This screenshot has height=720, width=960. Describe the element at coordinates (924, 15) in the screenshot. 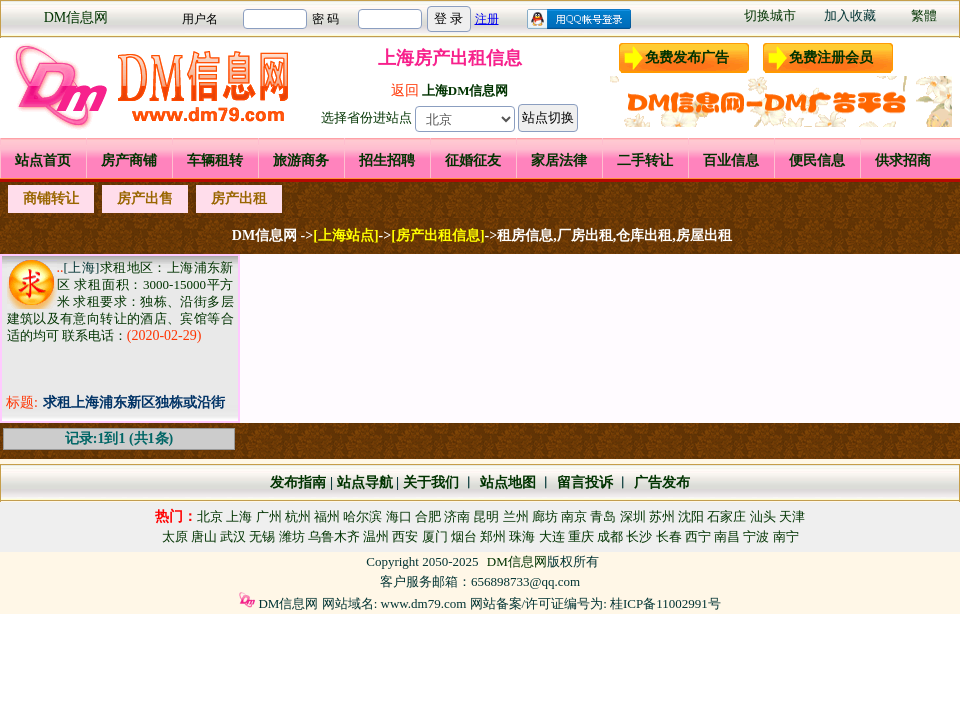

I see `繁體` at that location.